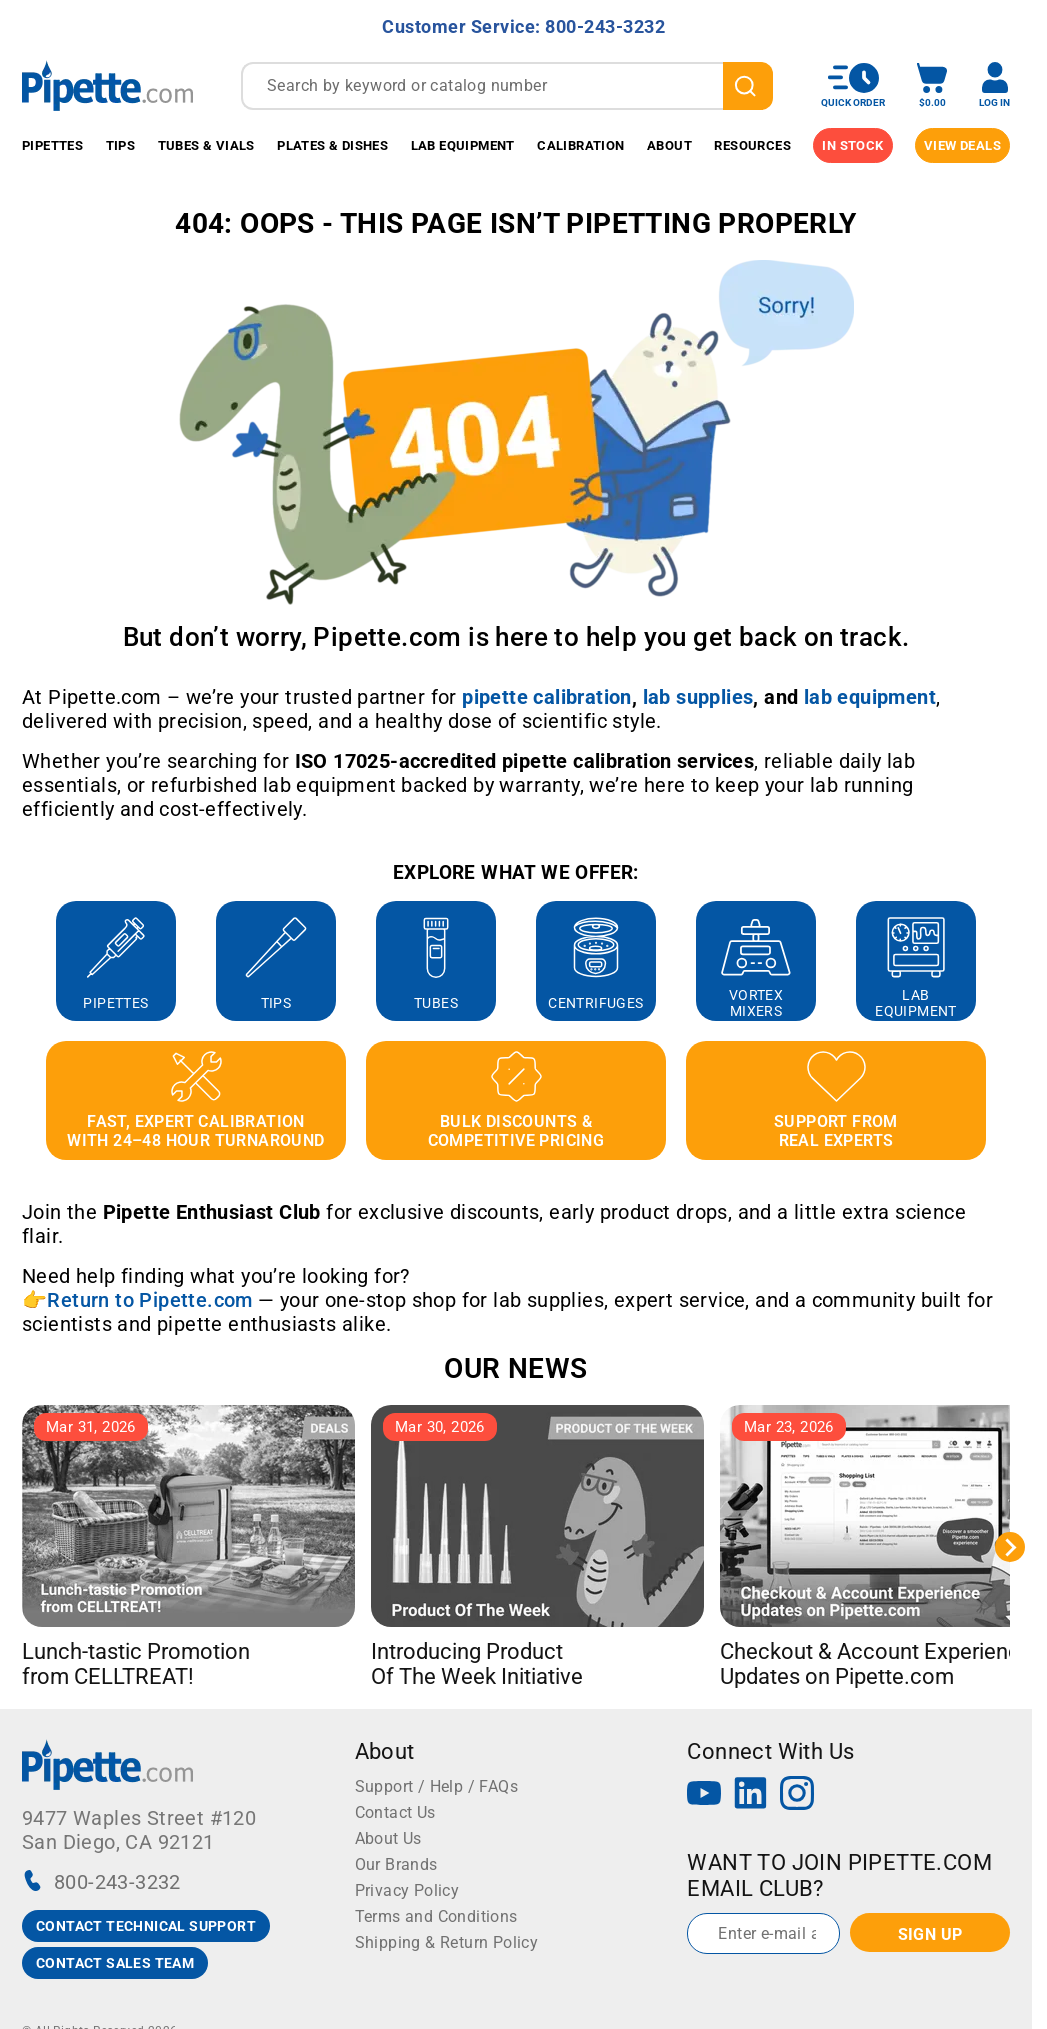 This screenshot has height=2029, width=1047. I want to click on Lab Equipment, so click(463, 145).